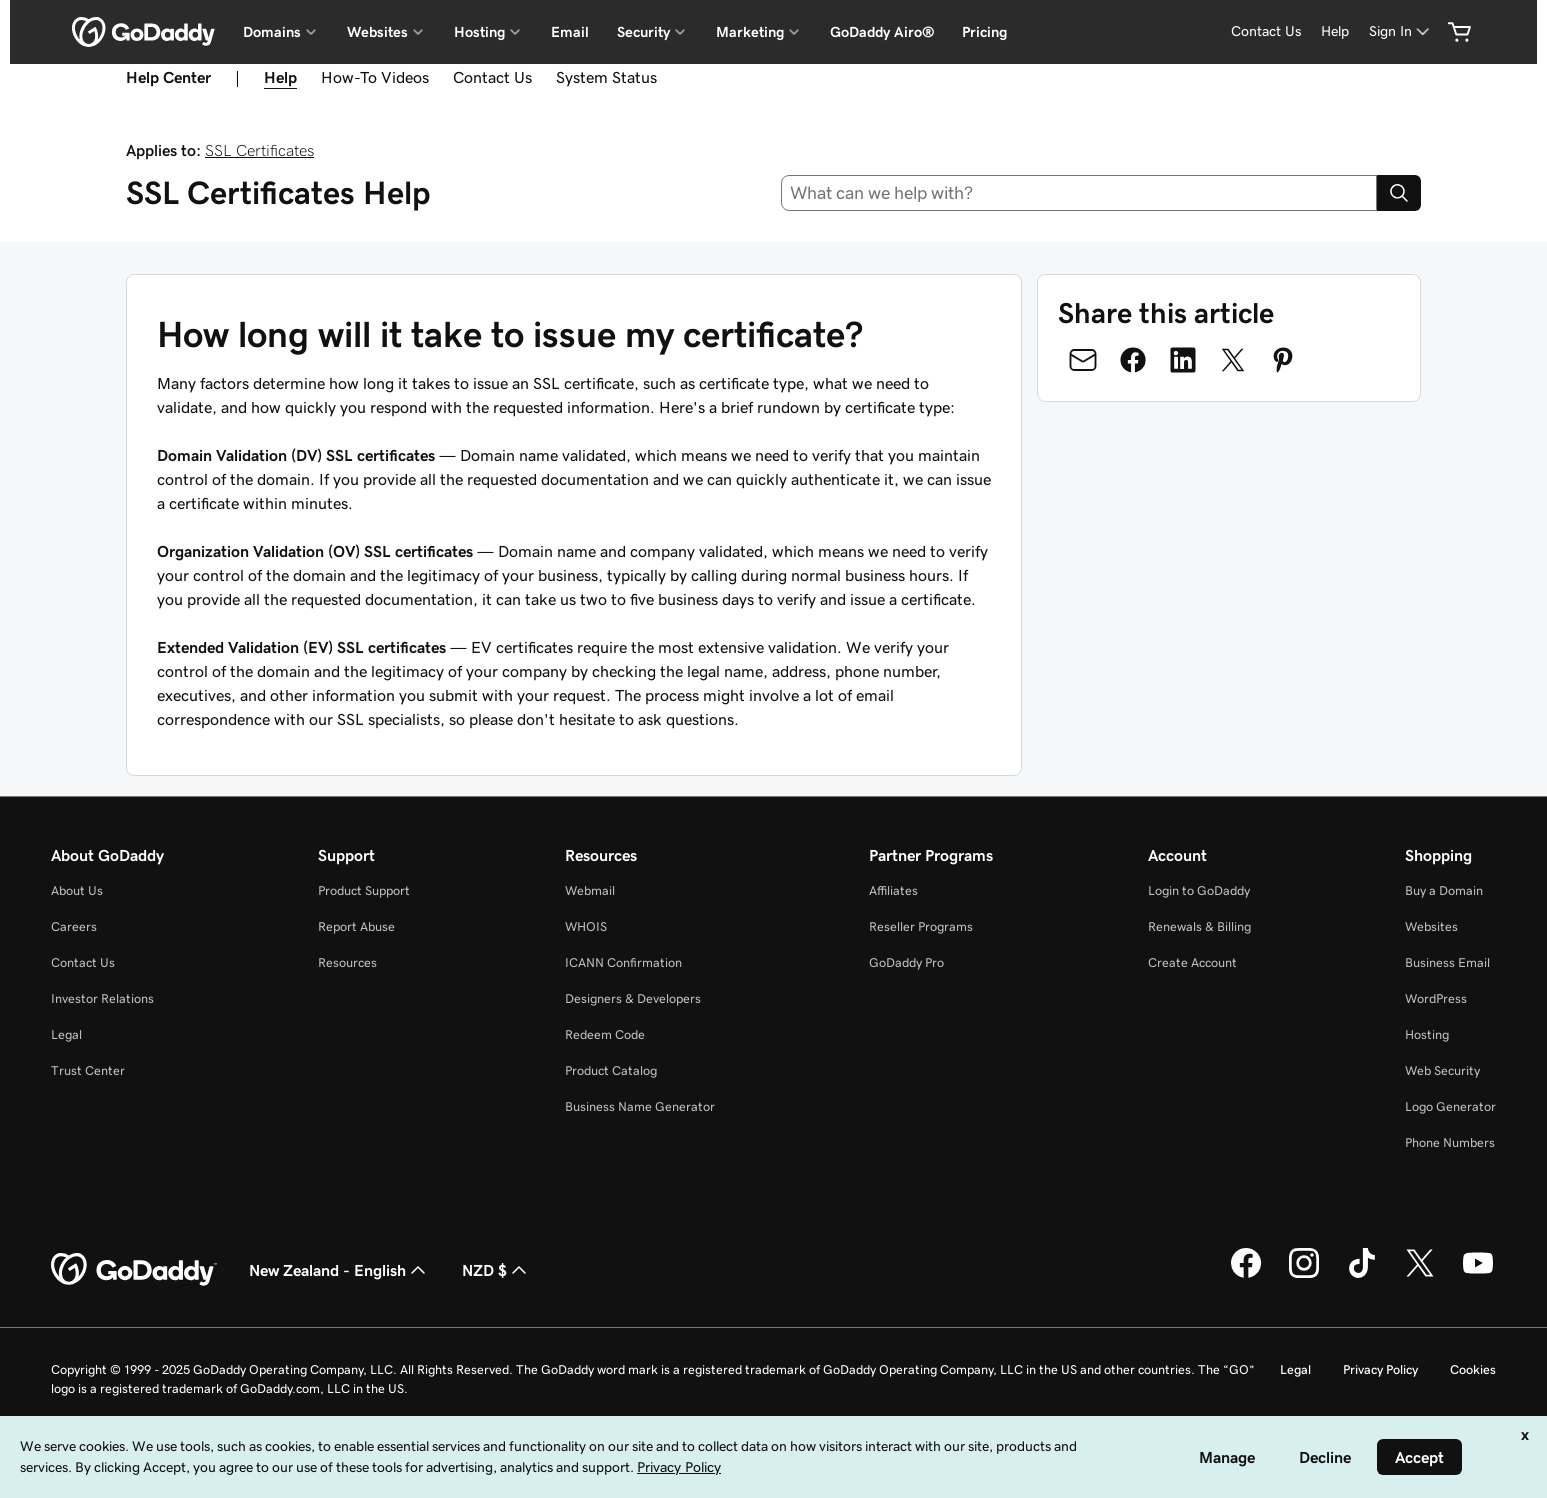 The width and height of the screenshot is (1547, 1498). Describe the element at coordinates (984, 32) in the screenshot. I see `Pricing` at that location.